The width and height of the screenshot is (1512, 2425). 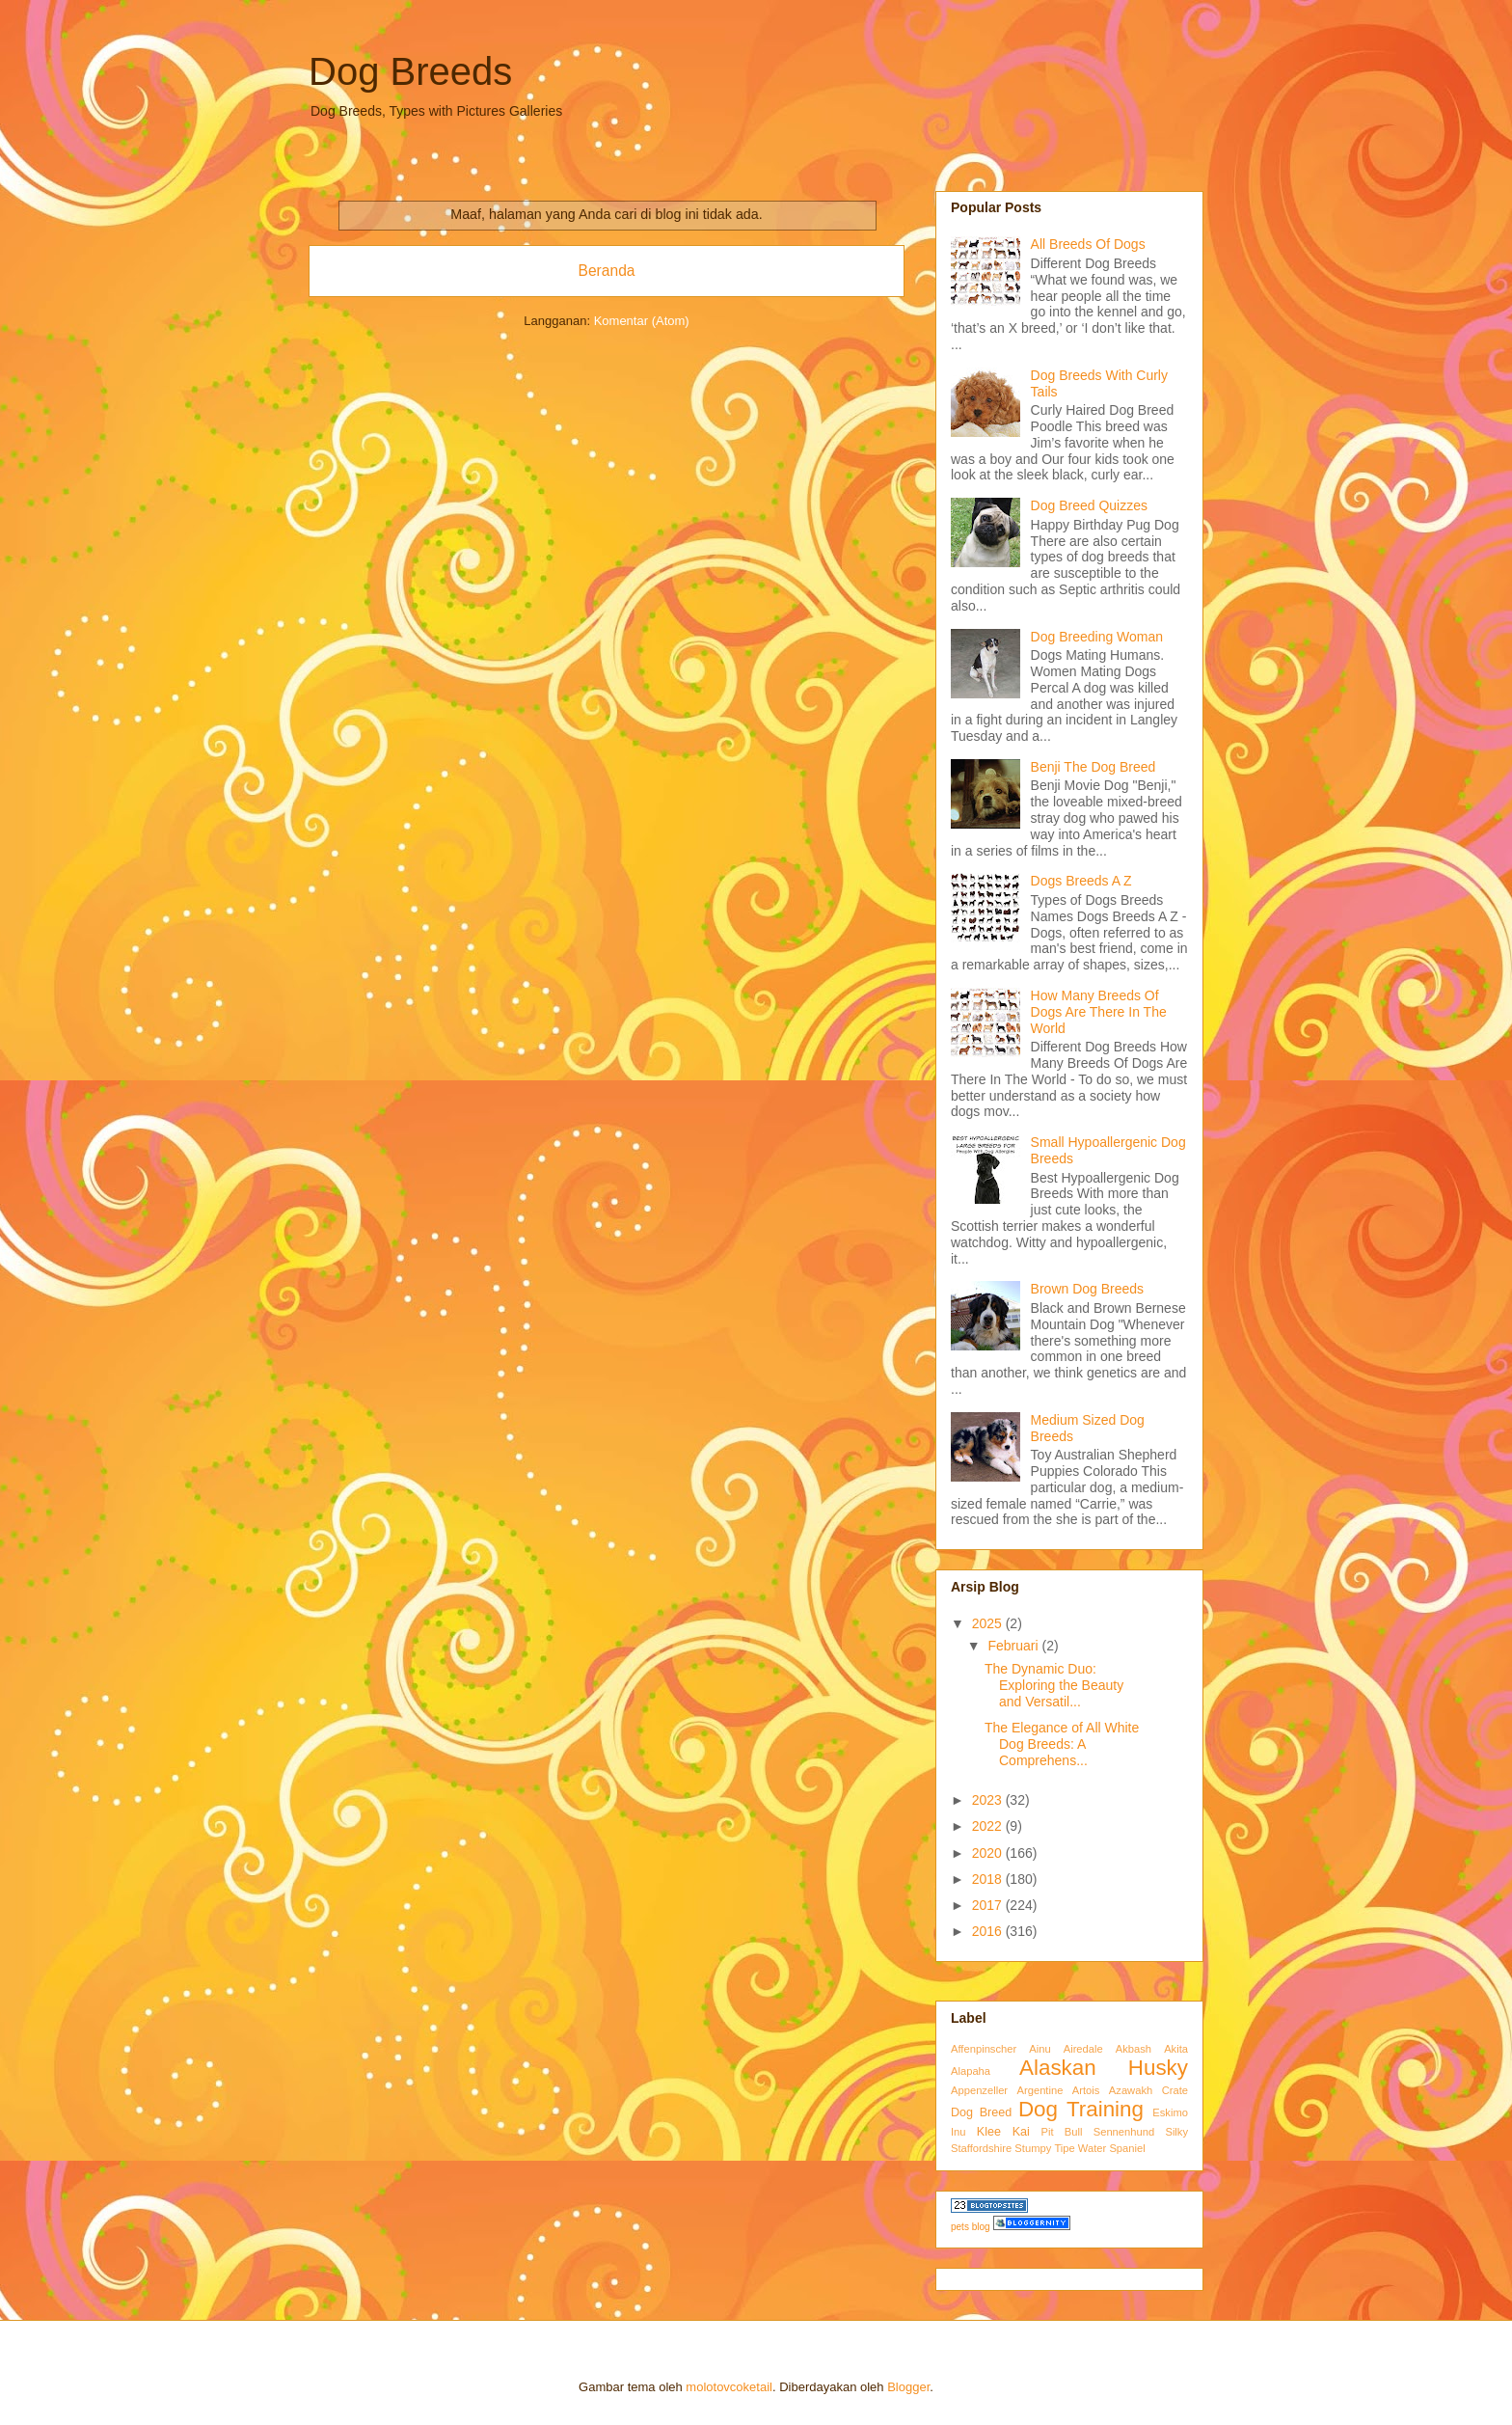 I want to click on Pit Bull, so click(x=1062, y=2132).